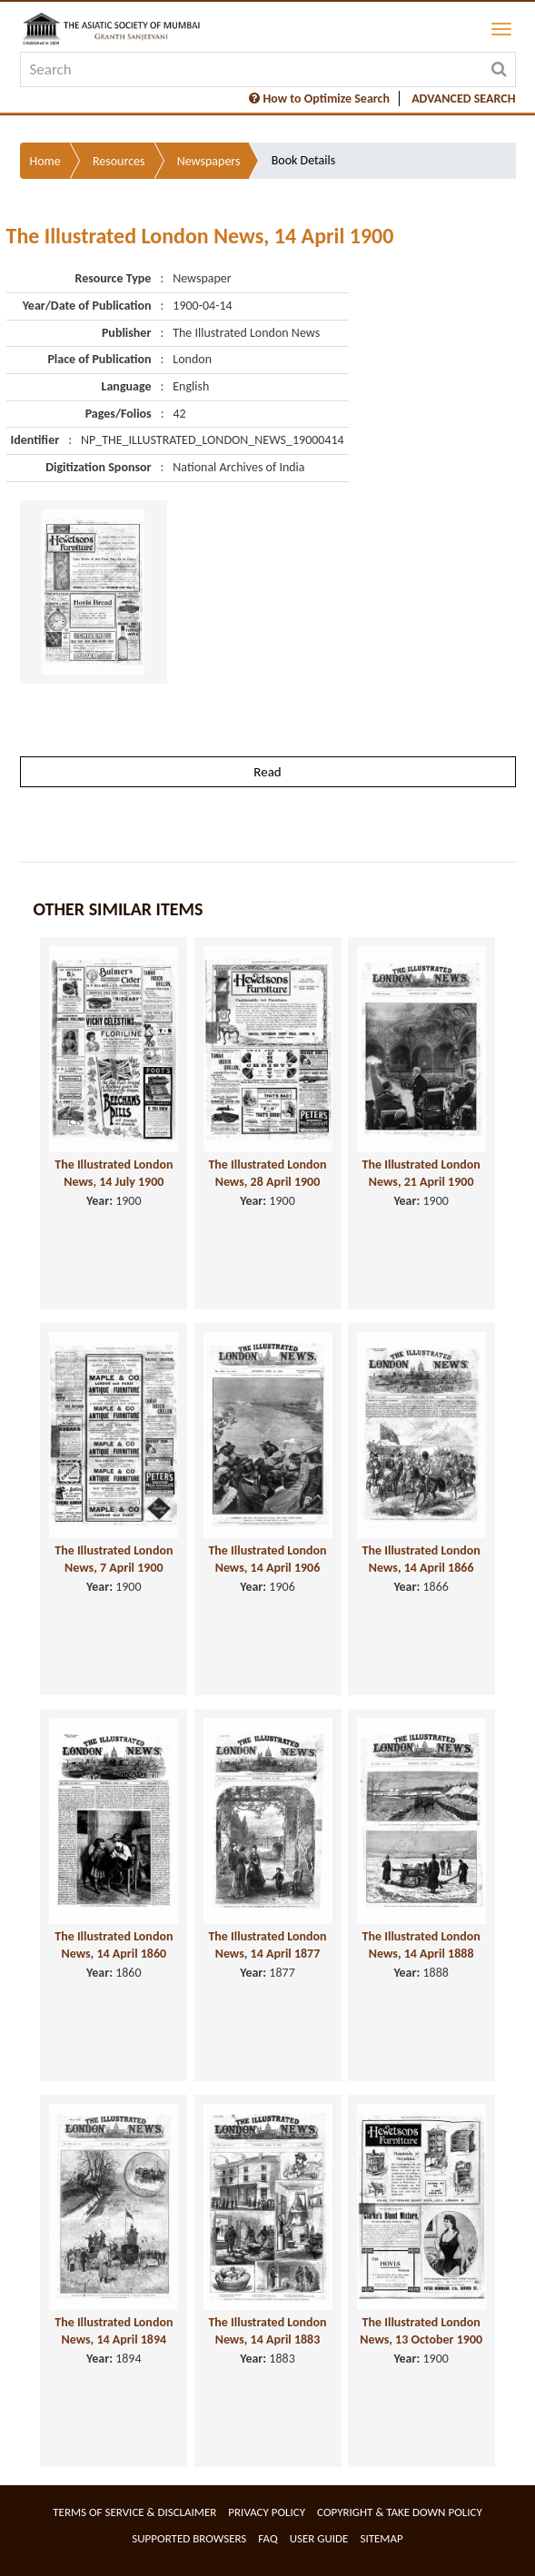 The height and width of the screenshot is (2576, 535). I want to click on Sitemap, so click(381, 2538).